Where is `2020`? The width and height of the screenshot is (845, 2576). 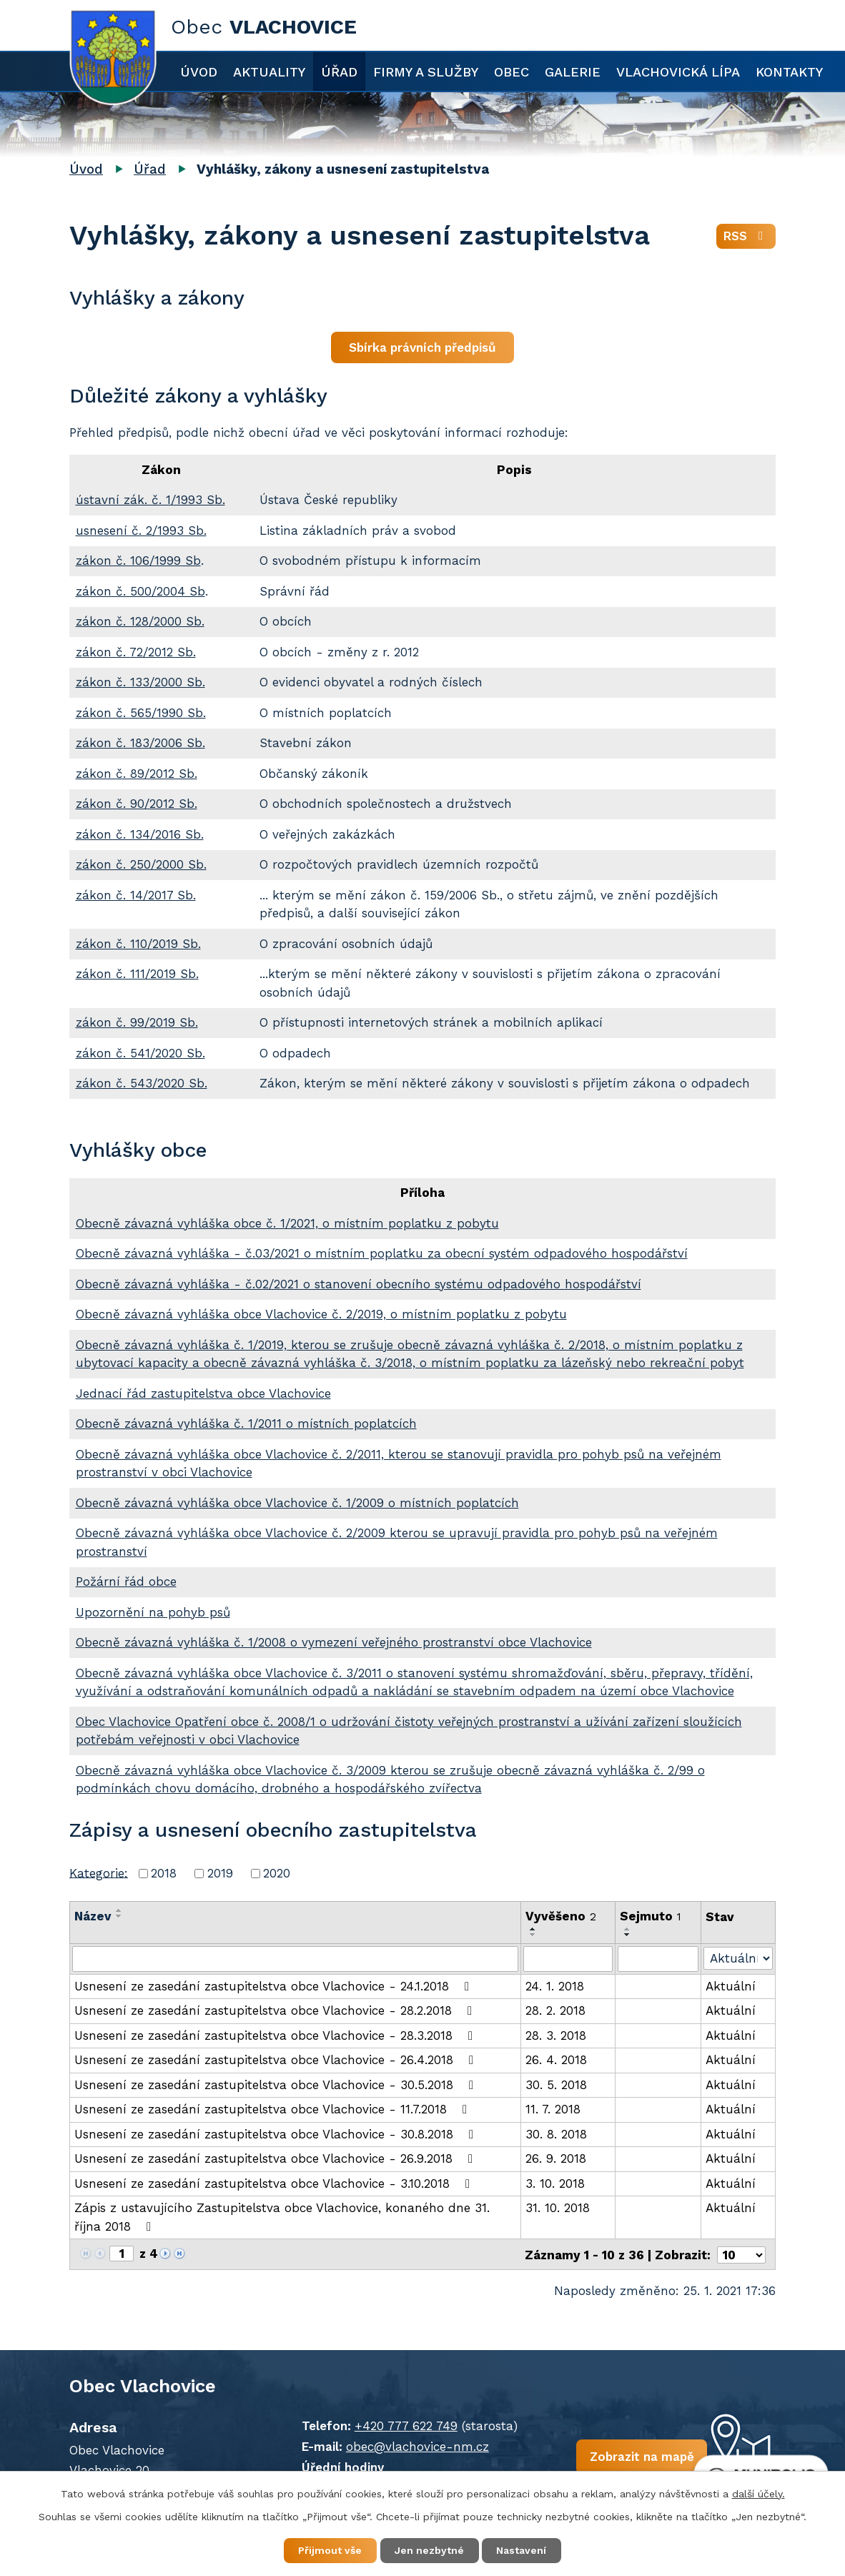 2020 is located at coordinates (276, 1873).